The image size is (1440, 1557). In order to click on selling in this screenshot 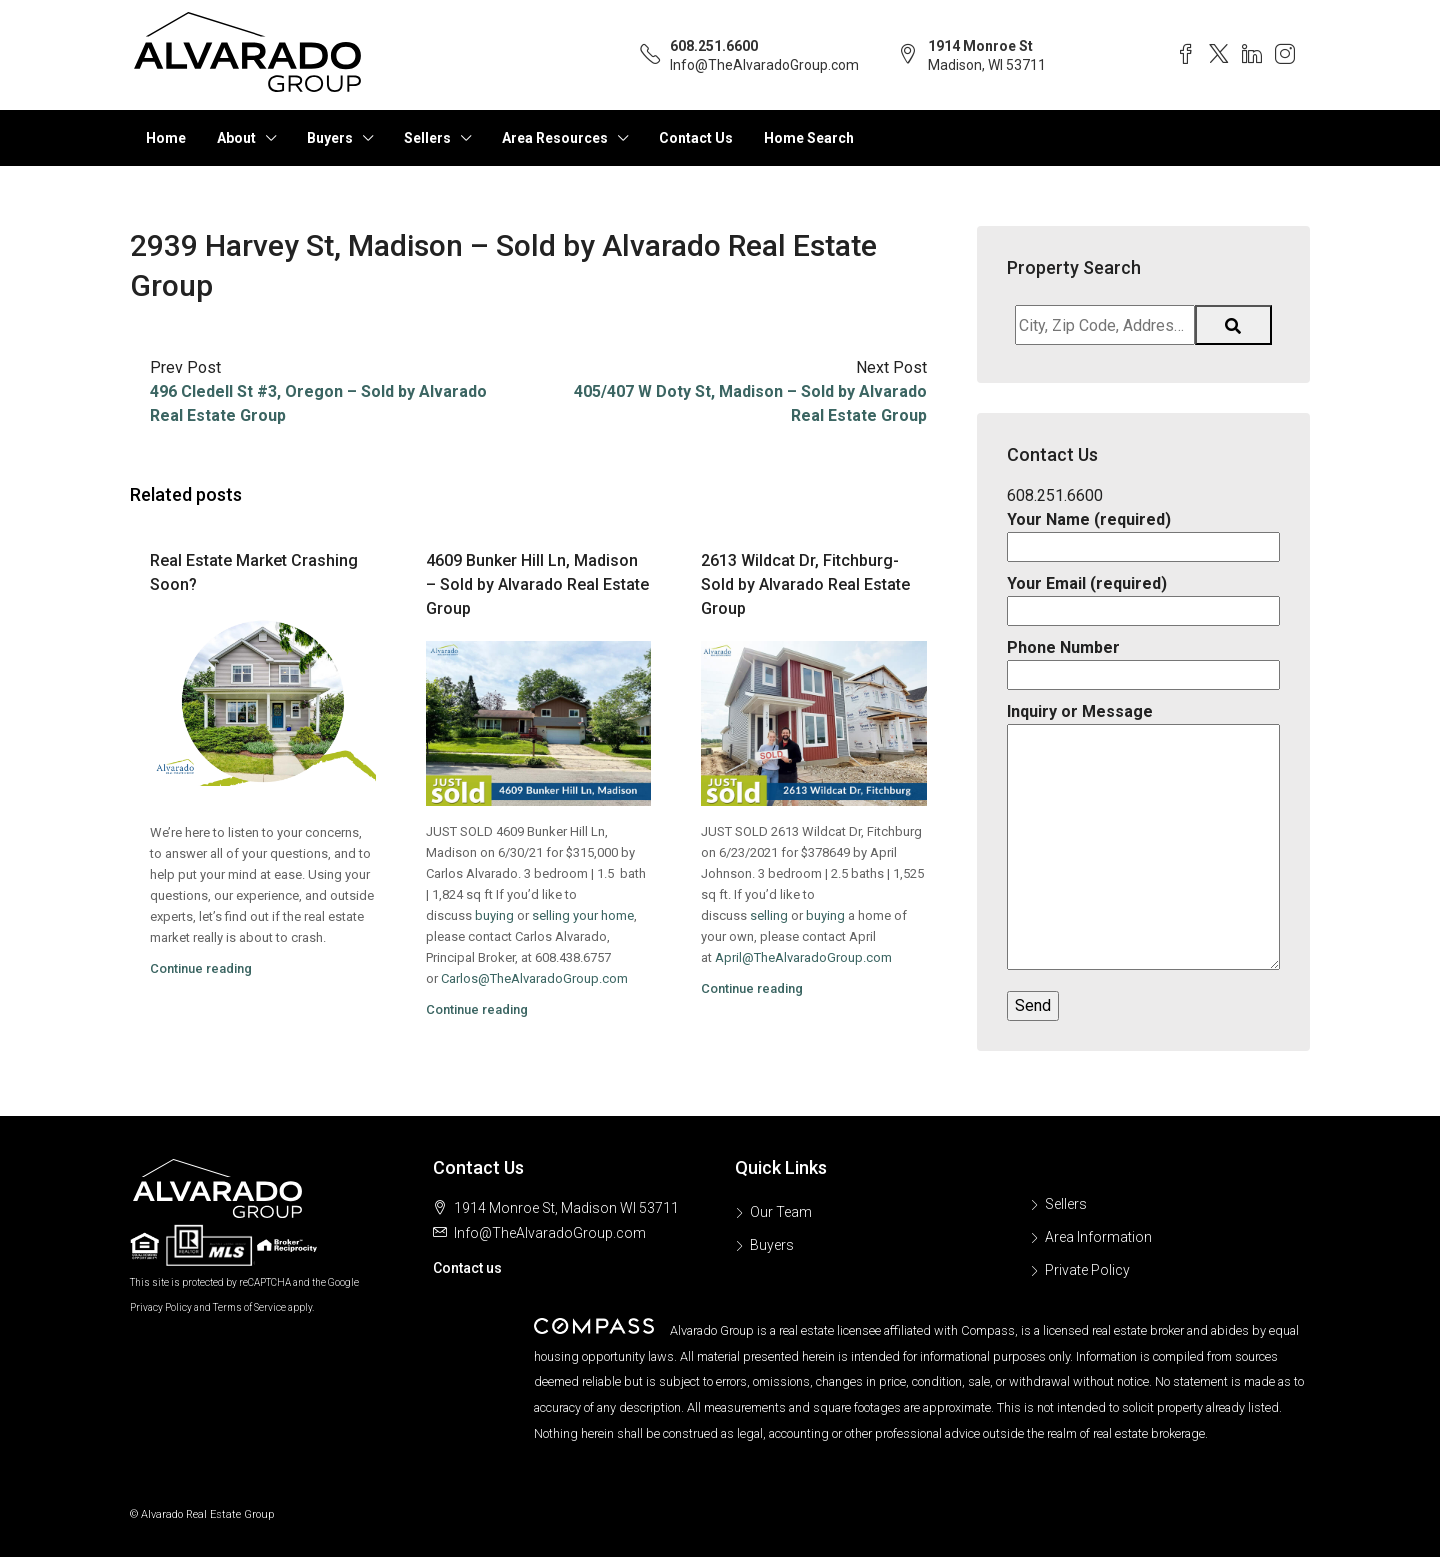, I will do `click(769, 915)`.